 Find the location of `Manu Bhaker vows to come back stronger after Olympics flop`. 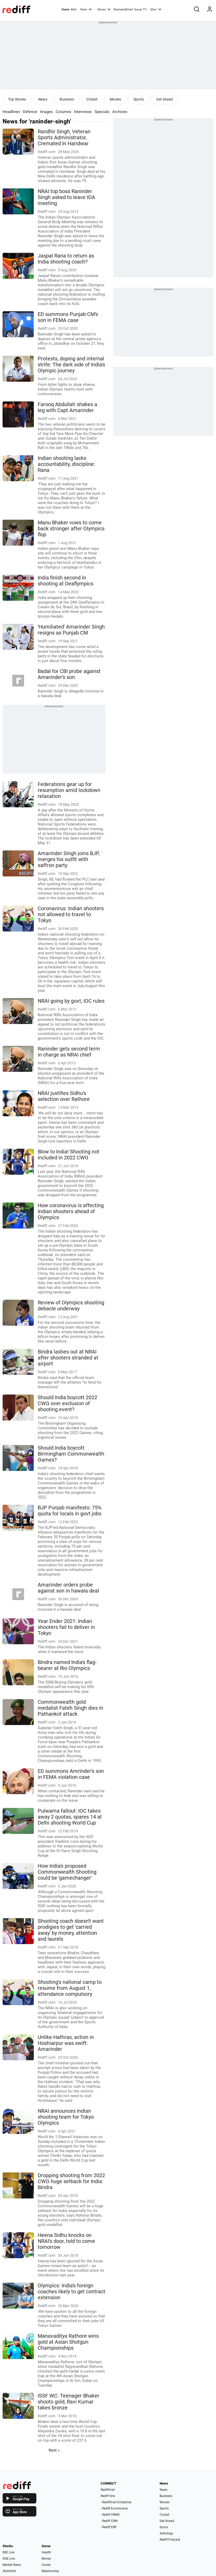

Manu Bhaker vows to come back stronger after Olympics flop is located at coordinates (71, 529).